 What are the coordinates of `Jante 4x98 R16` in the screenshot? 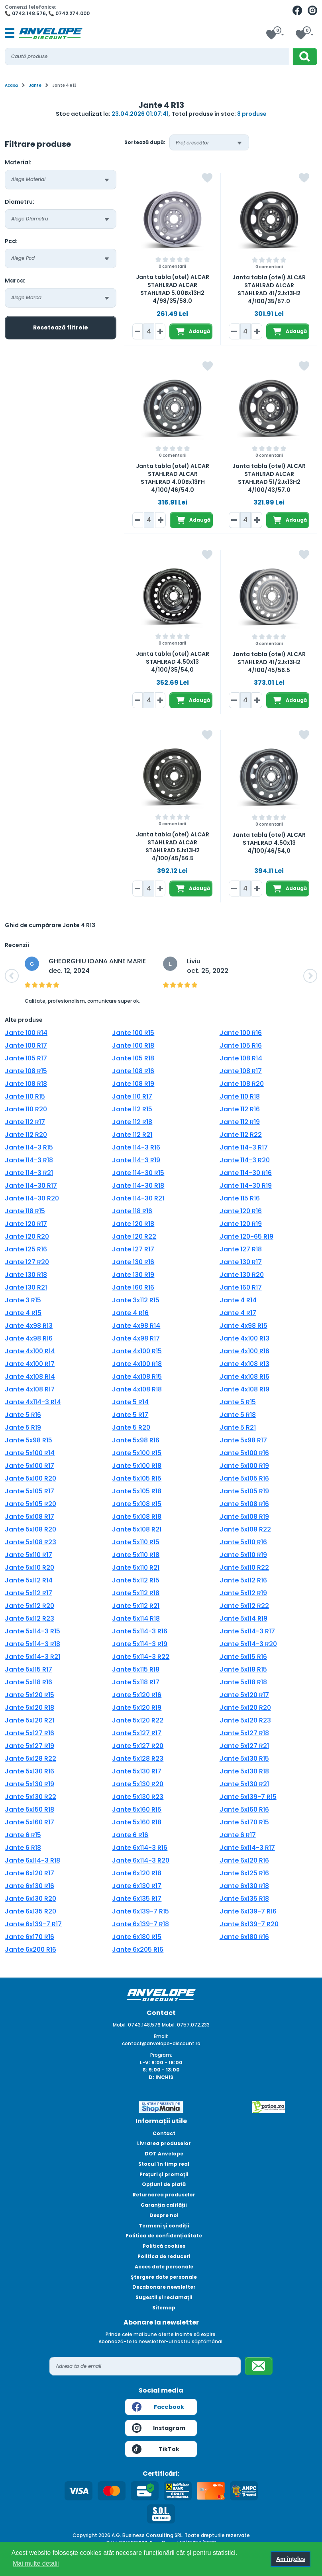 It's located at (29, 1338).